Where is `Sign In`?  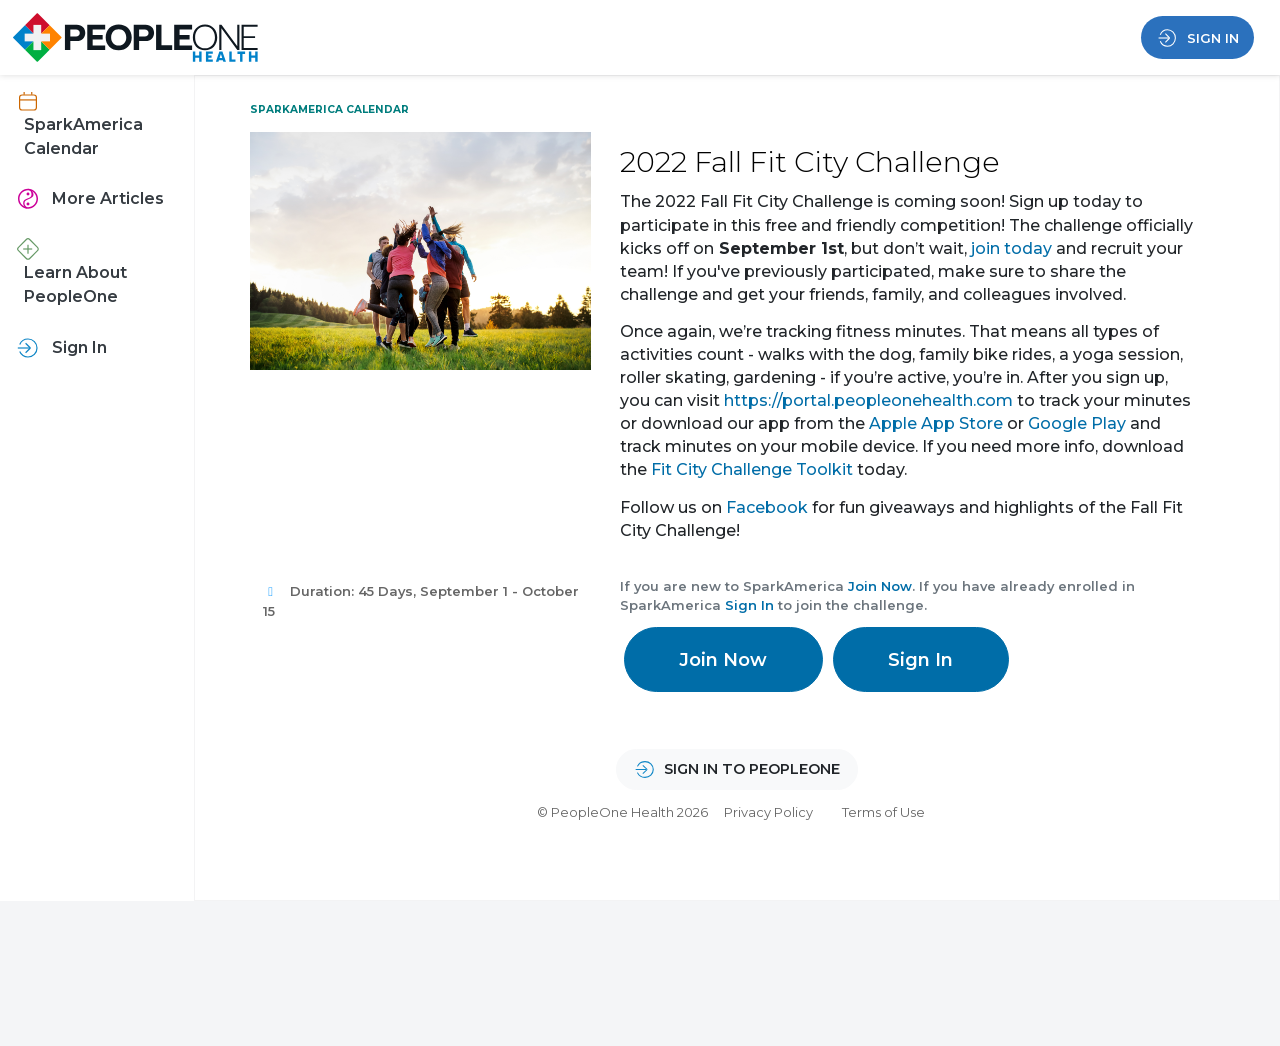 Sign In is located at coordinates (749, 605).